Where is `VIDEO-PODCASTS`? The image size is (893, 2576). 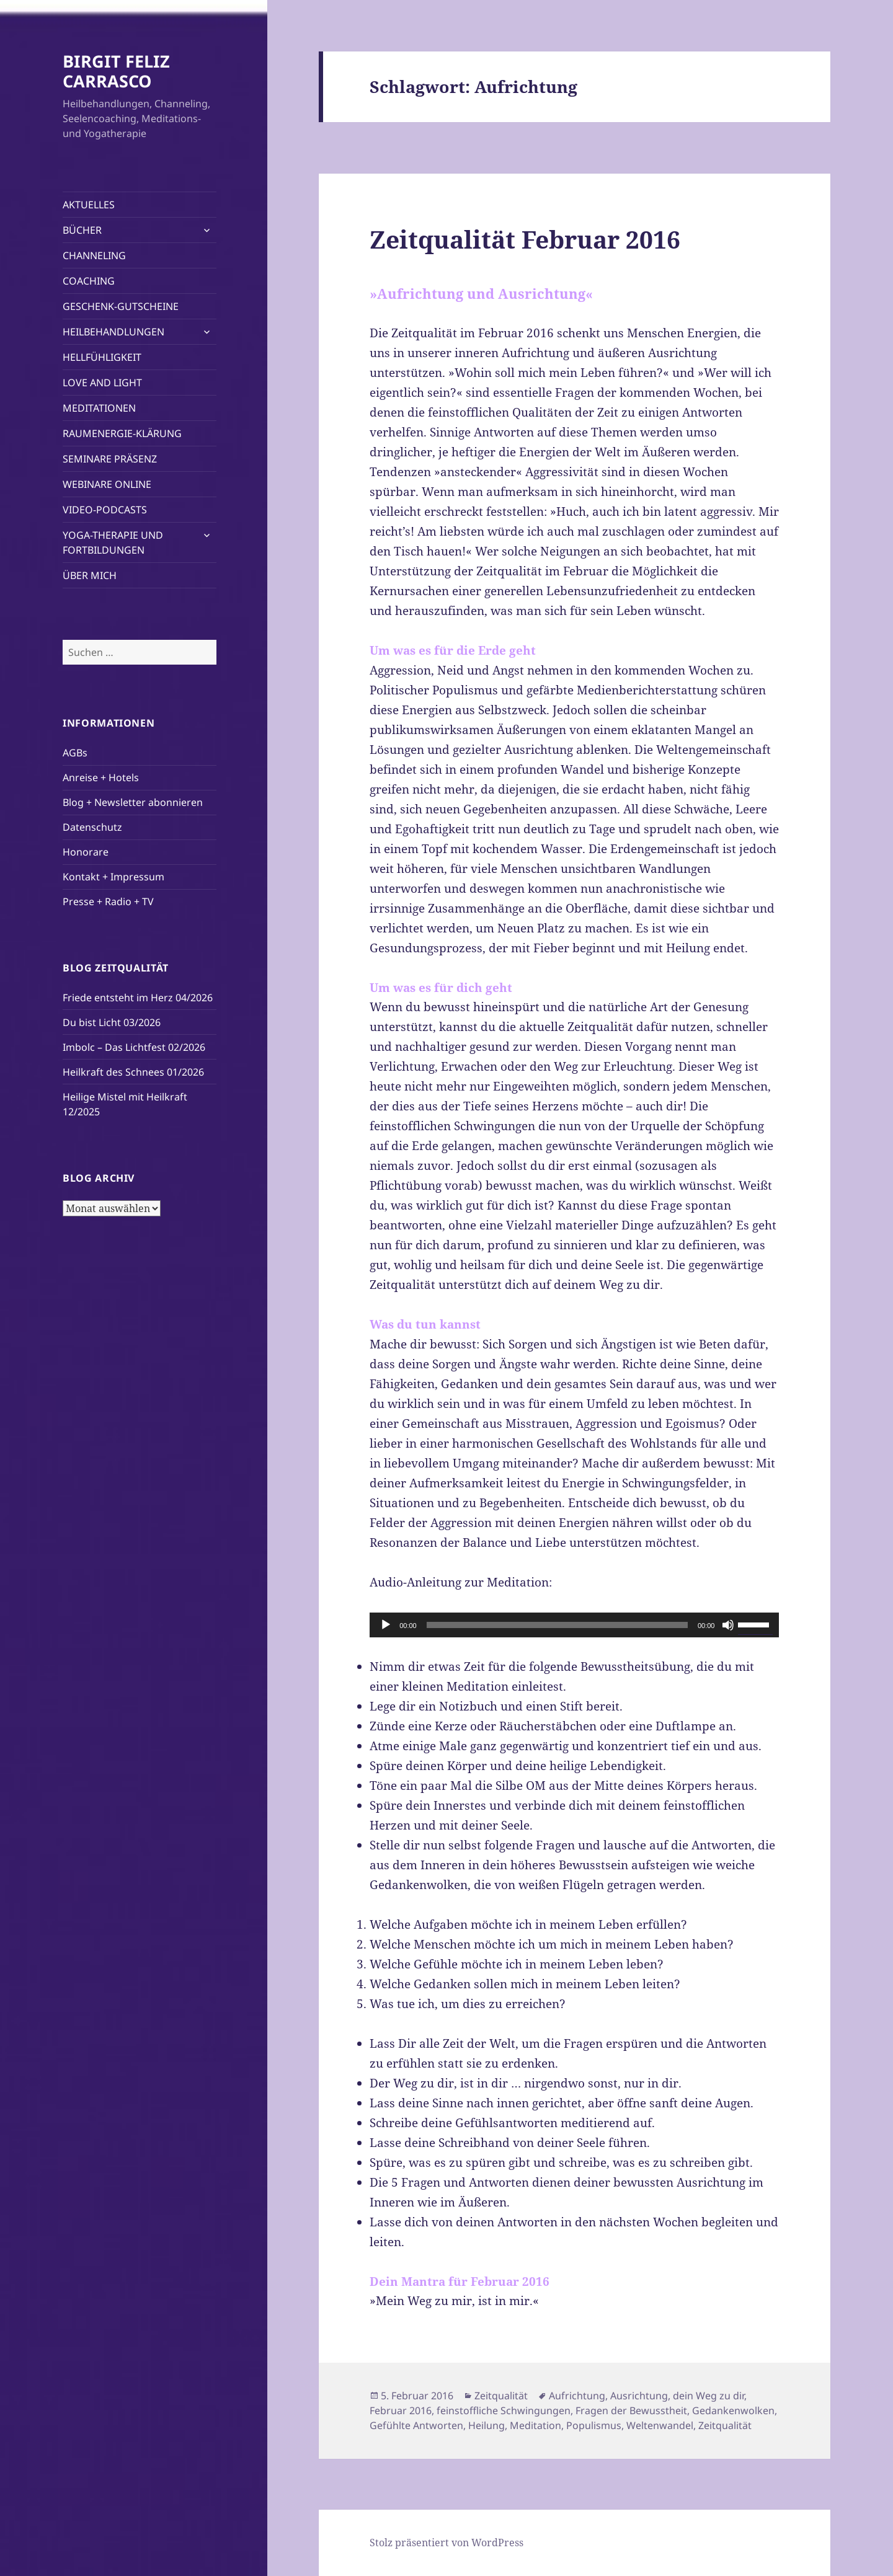
VIDEO-PODCASTS is located at coordinates (105, 509).